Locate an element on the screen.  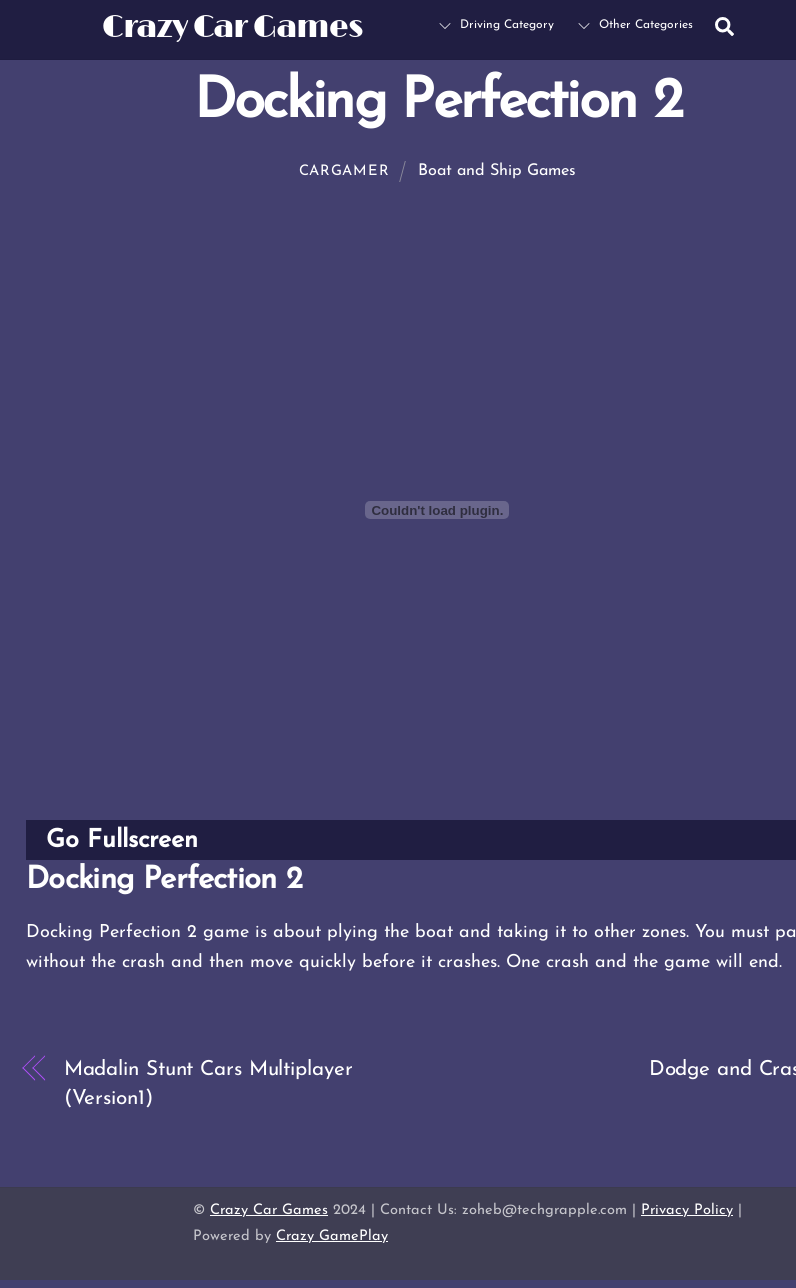
Crazy GamePlay is located at coordinates (332, 1236).